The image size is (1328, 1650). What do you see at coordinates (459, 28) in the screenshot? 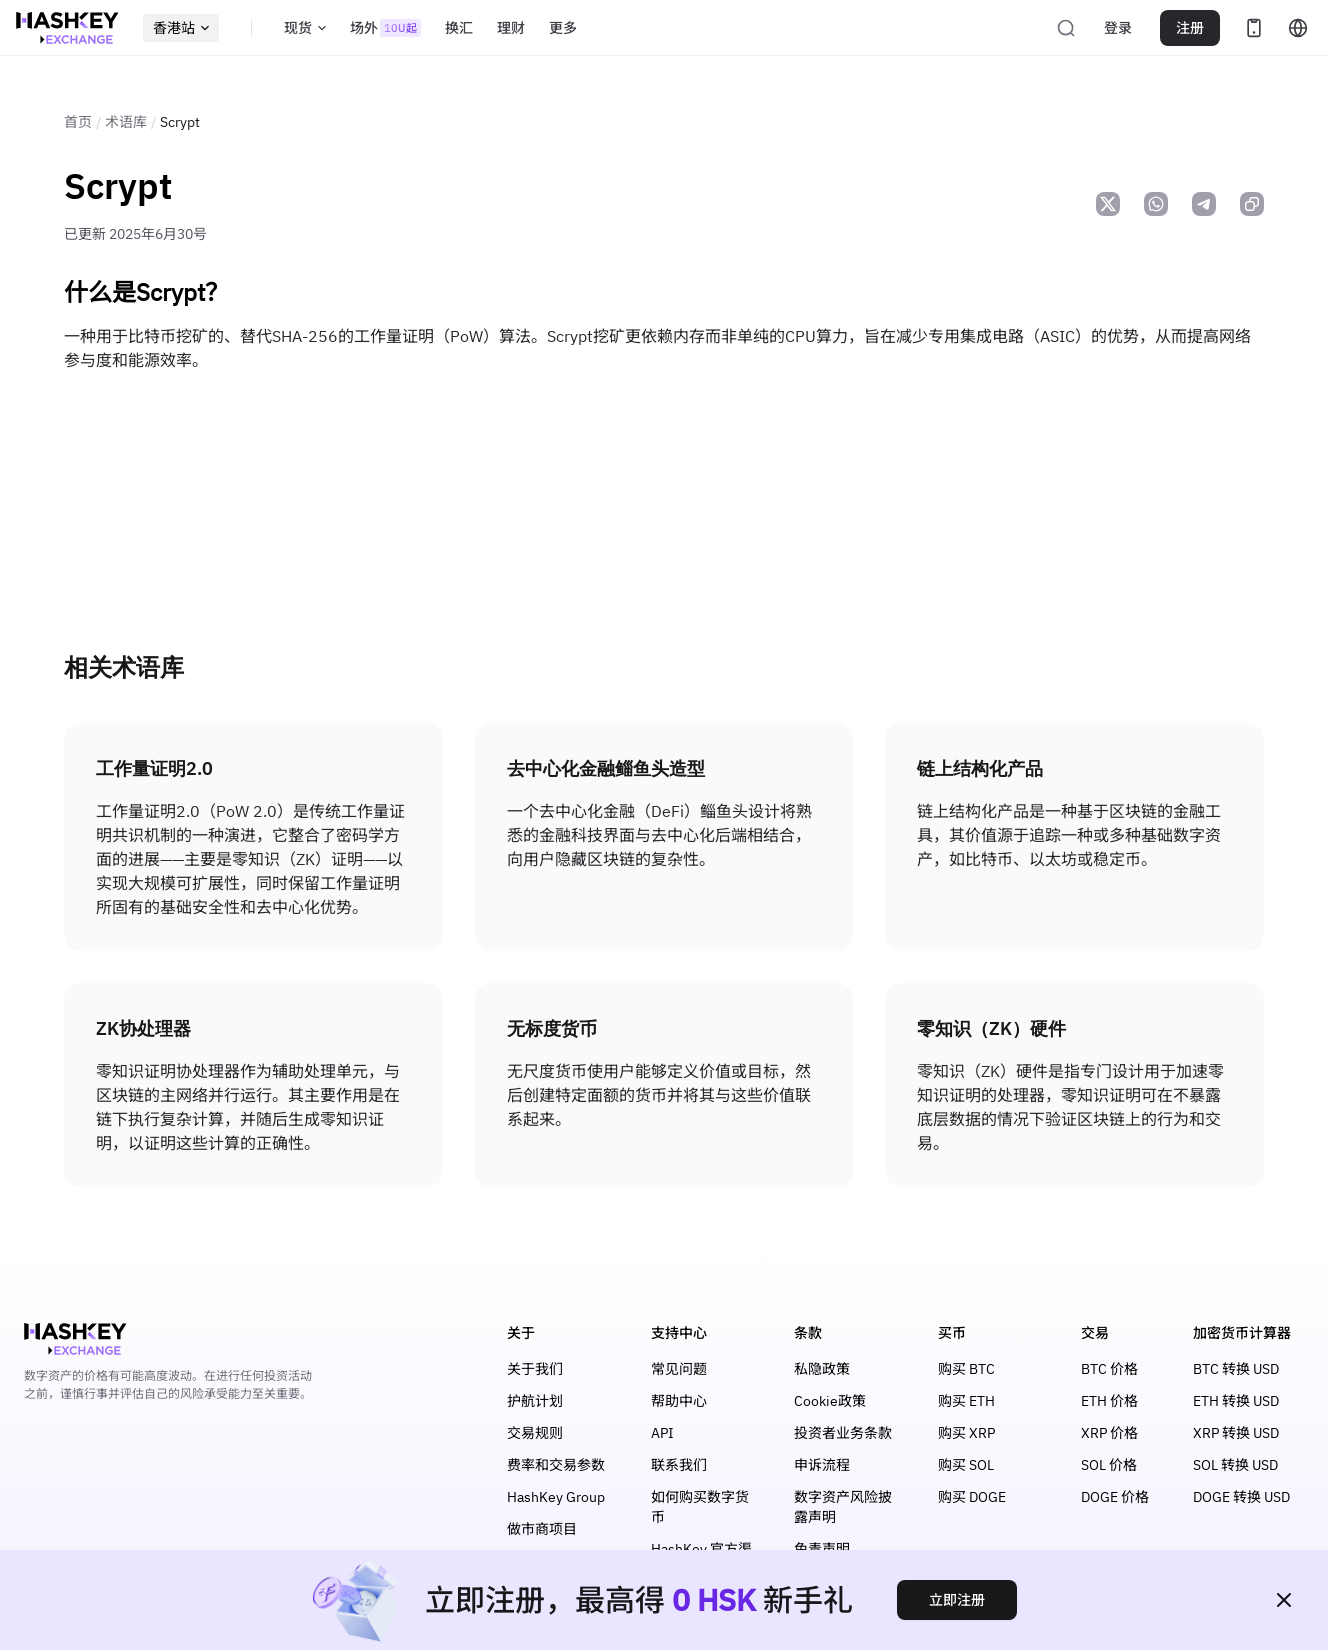
I see `换汇` at bounding box center [459, 28].